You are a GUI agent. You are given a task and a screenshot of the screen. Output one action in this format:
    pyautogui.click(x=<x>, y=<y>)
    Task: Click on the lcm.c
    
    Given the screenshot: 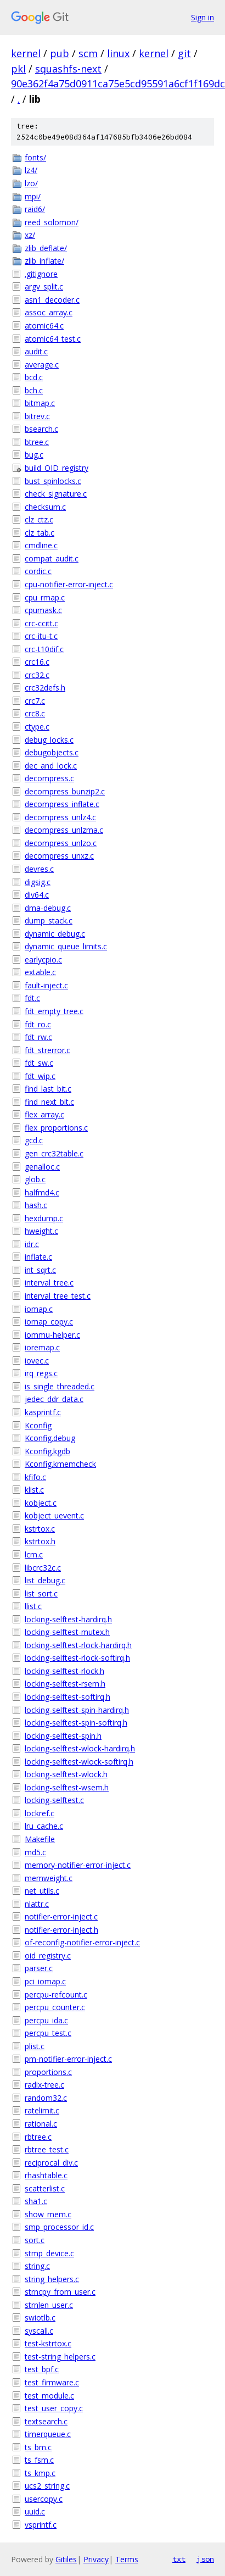 What is the action you would take?
    pyautogui.click(x=34, y=1554)
    